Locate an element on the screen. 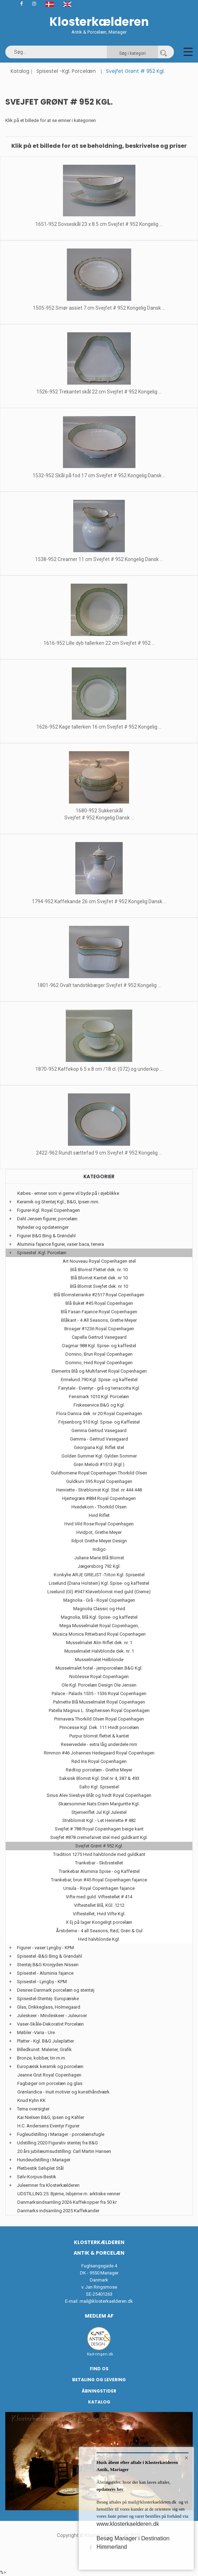 This screenshot has height=2576, width=198. Blåkant - 4 All Seasons, Grethe Meyer is located at coordinates (99, 1320).